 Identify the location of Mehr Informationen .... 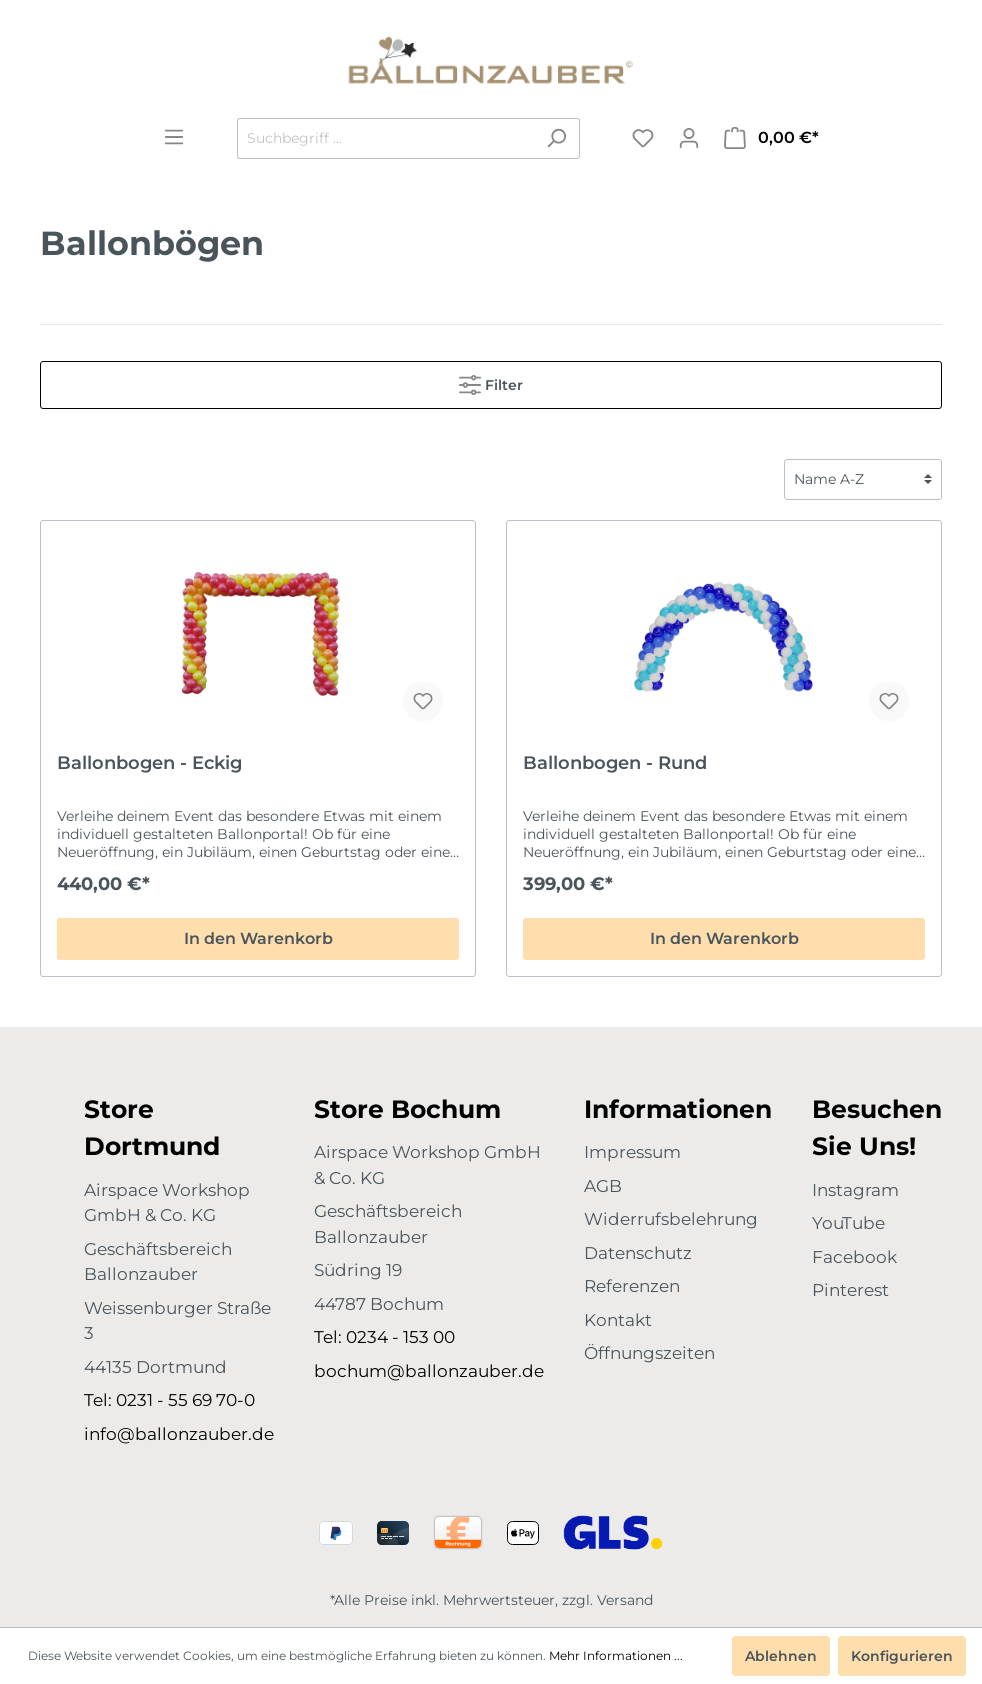
(616, 1655).